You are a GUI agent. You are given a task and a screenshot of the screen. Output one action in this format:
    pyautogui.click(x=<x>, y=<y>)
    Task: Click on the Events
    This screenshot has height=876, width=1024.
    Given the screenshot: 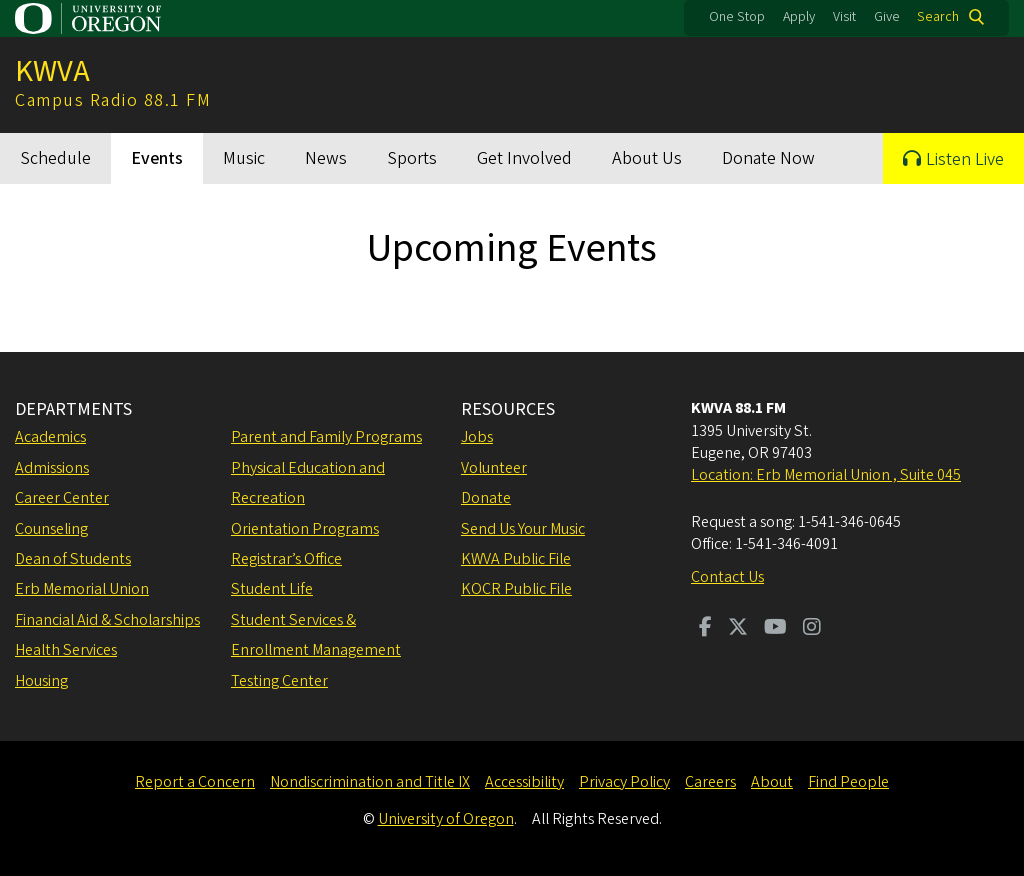 What is the action you would take?
    pyautogui.click(x=157, y=158)
    